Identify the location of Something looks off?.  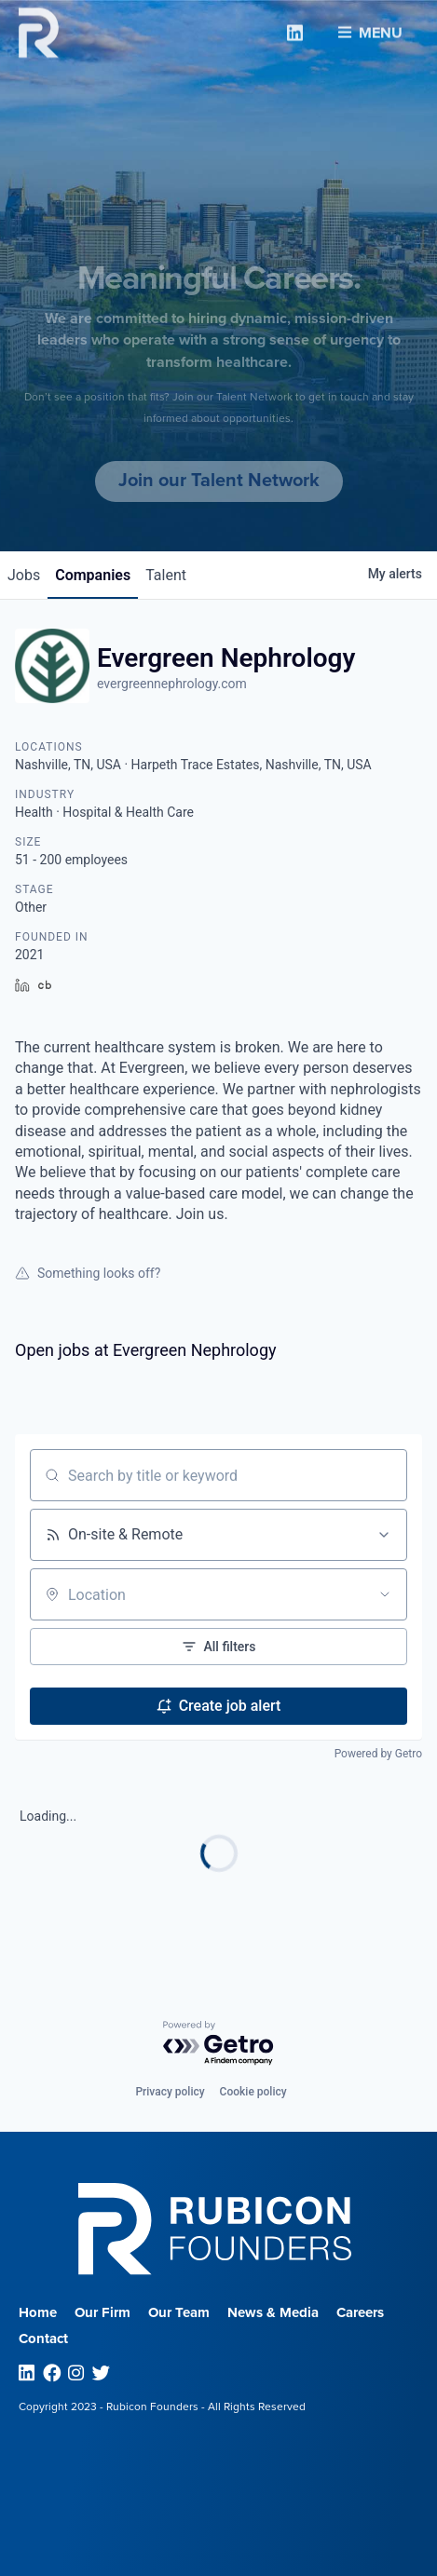
(87, 1273).